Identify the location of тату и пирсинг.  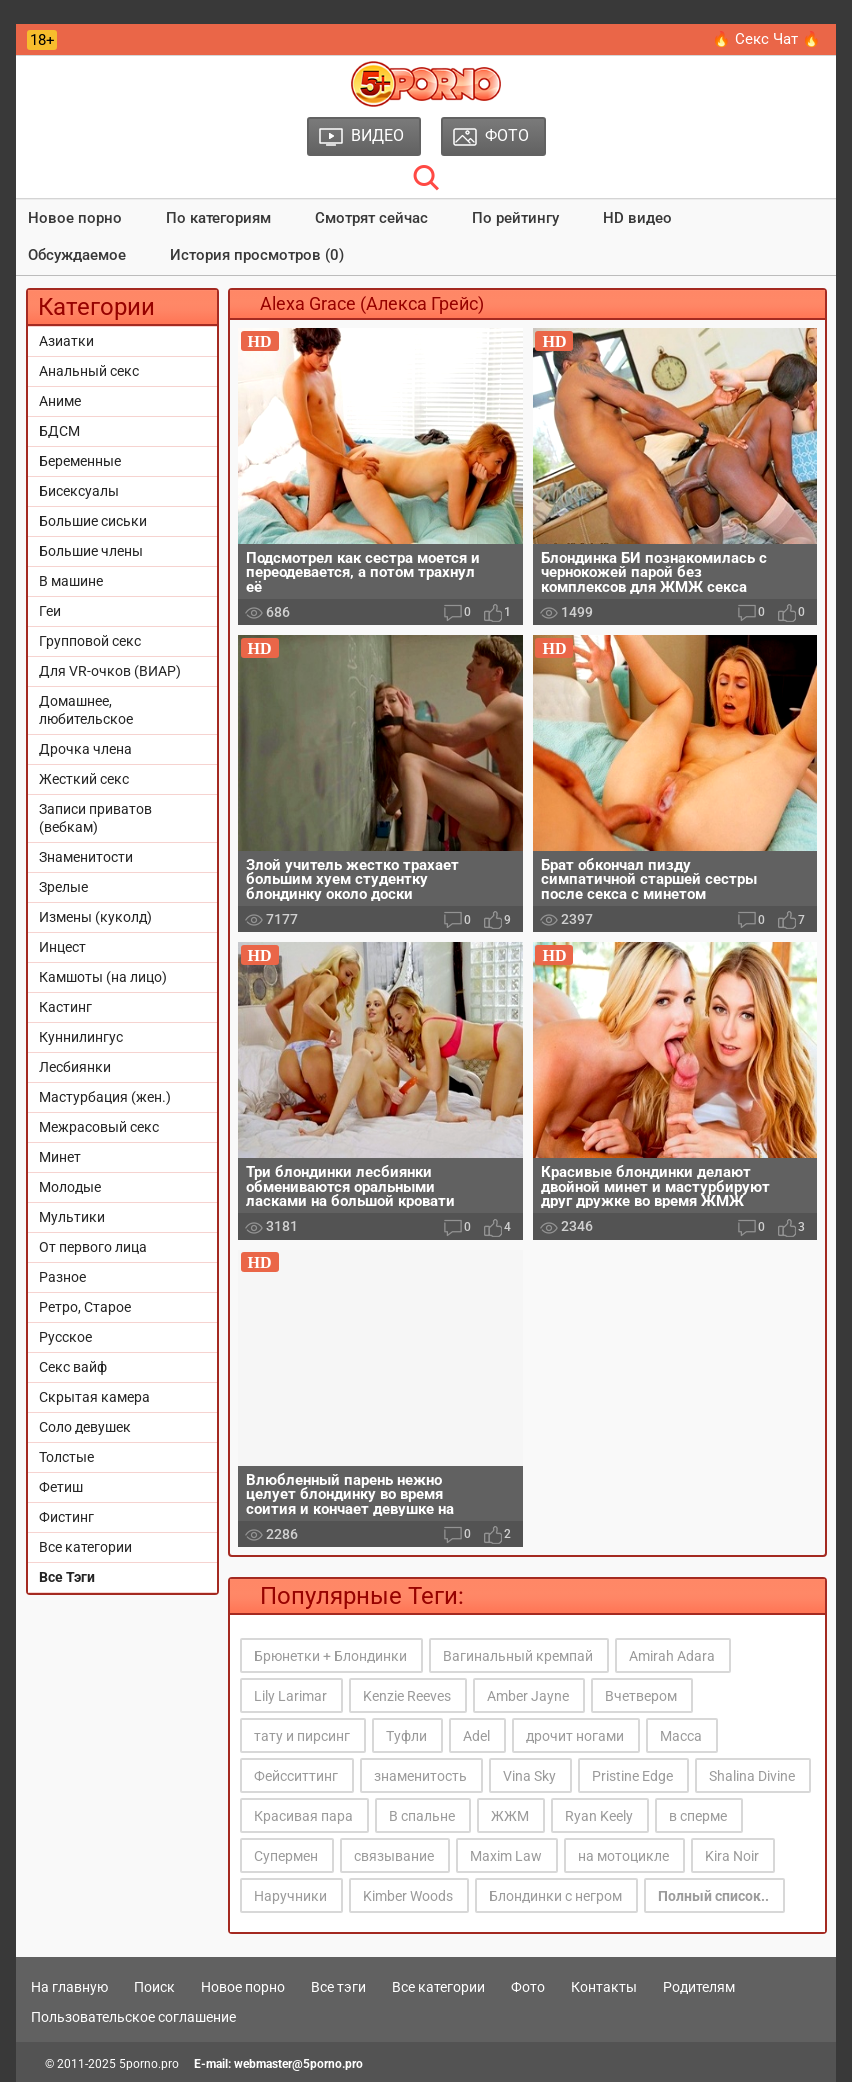
(302, 1736).